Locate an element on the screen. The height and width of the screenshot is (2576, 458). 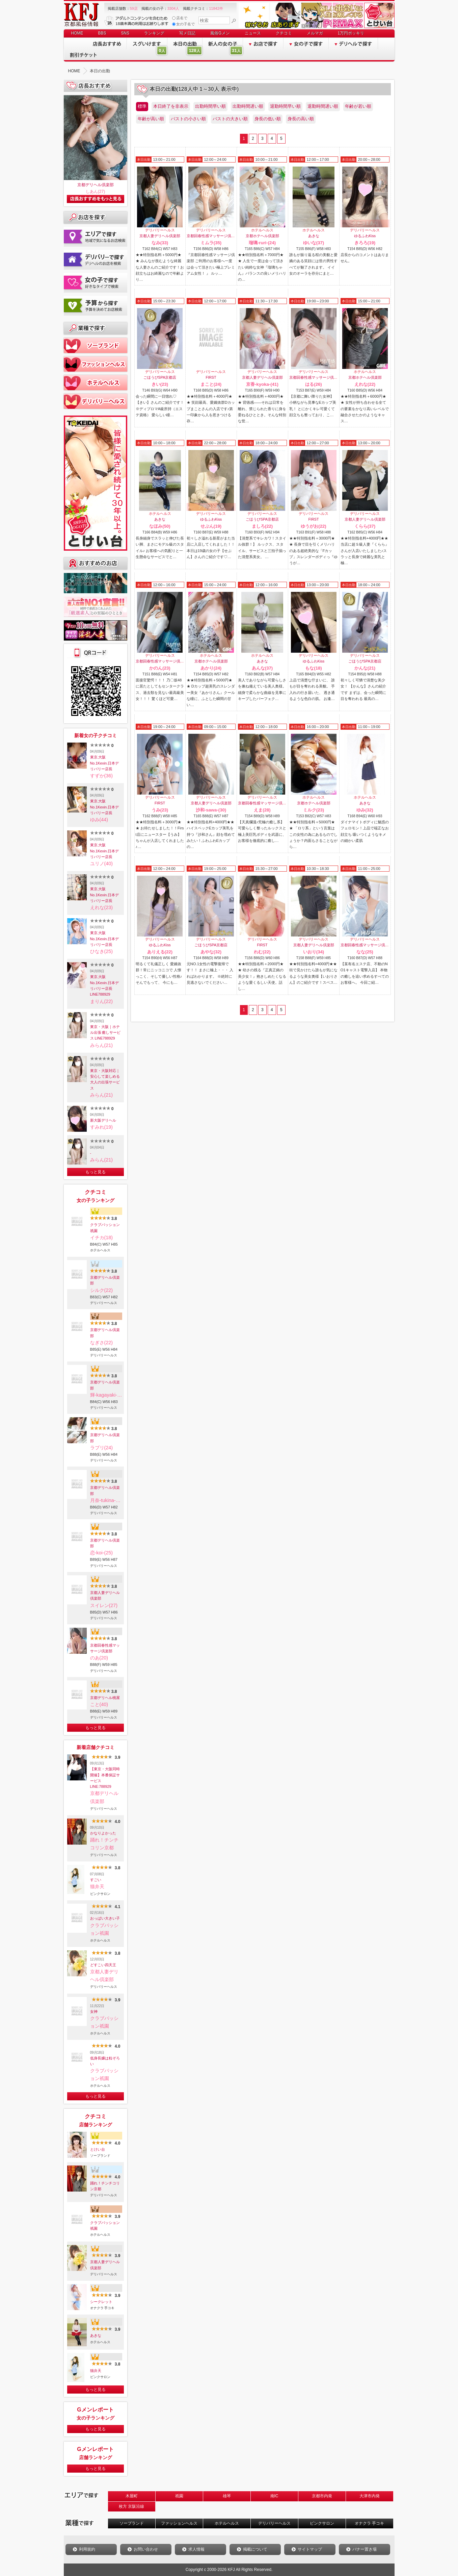
もっと見る is located at coordinates (95, 1172).